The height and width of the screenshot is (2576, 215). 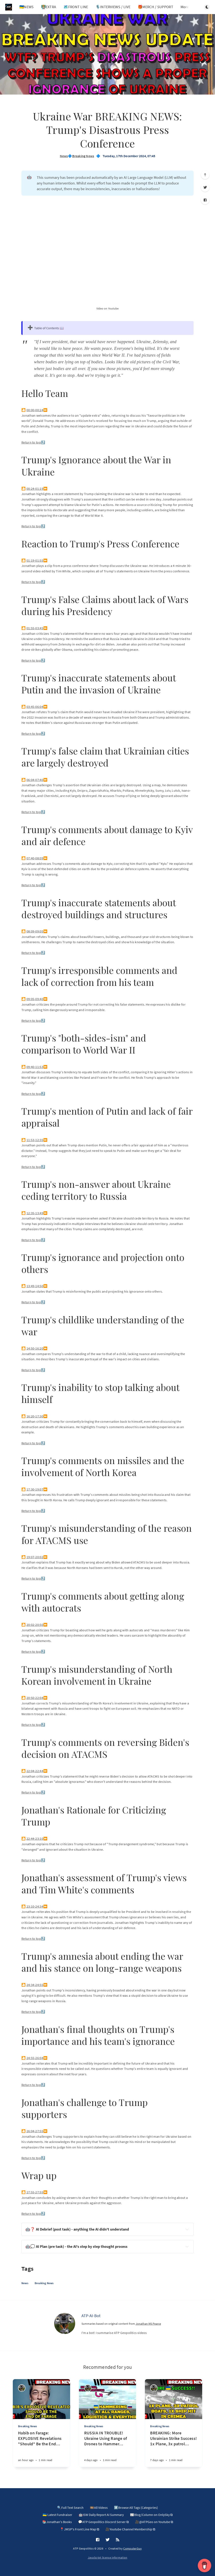 I want to click on 01:55-03:45, so click(x=34, y=628).